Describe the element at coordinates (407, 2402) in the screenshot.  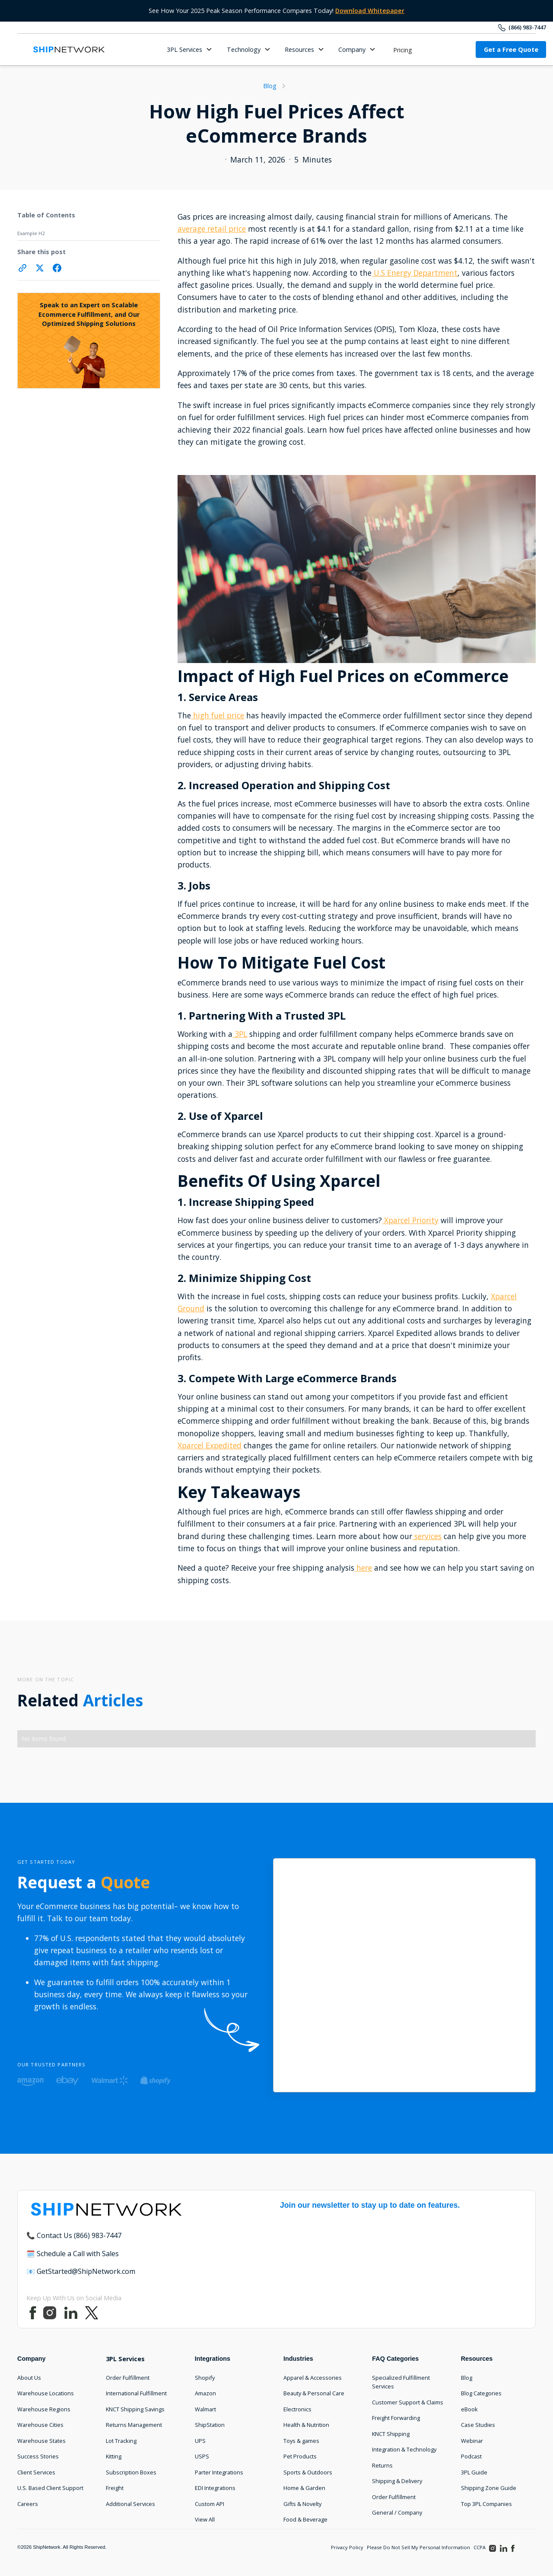
I see `Customer Support & Claims` at that location.